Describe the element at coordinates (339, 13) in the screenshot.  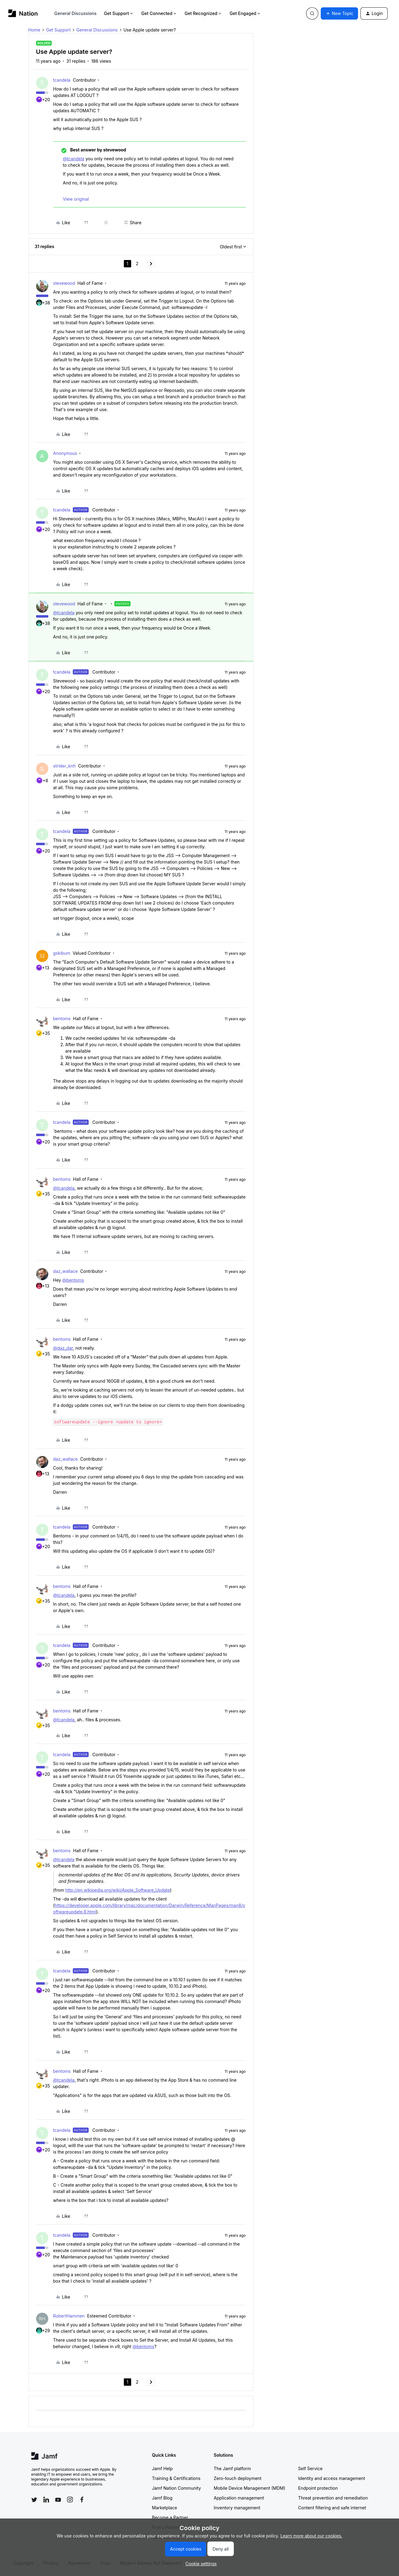
I see `[button]` at that location.